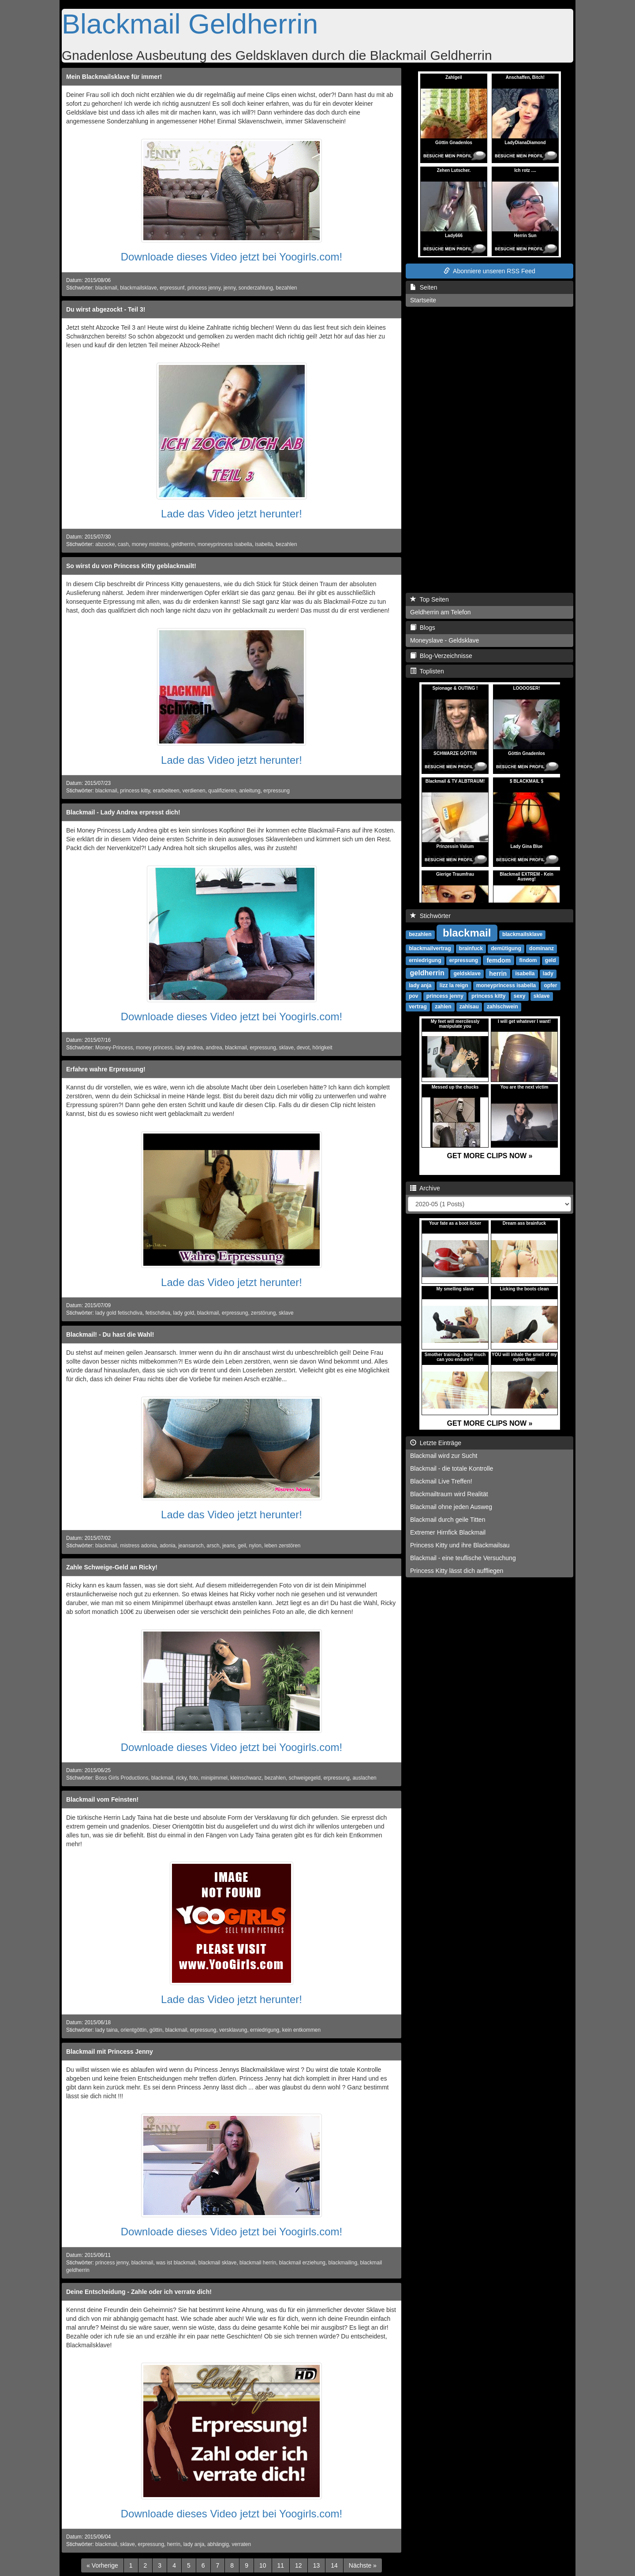  What do you see at coordinates (334, 2565) in the screenshot?
I see `14` at bounding box center [334, 2565].